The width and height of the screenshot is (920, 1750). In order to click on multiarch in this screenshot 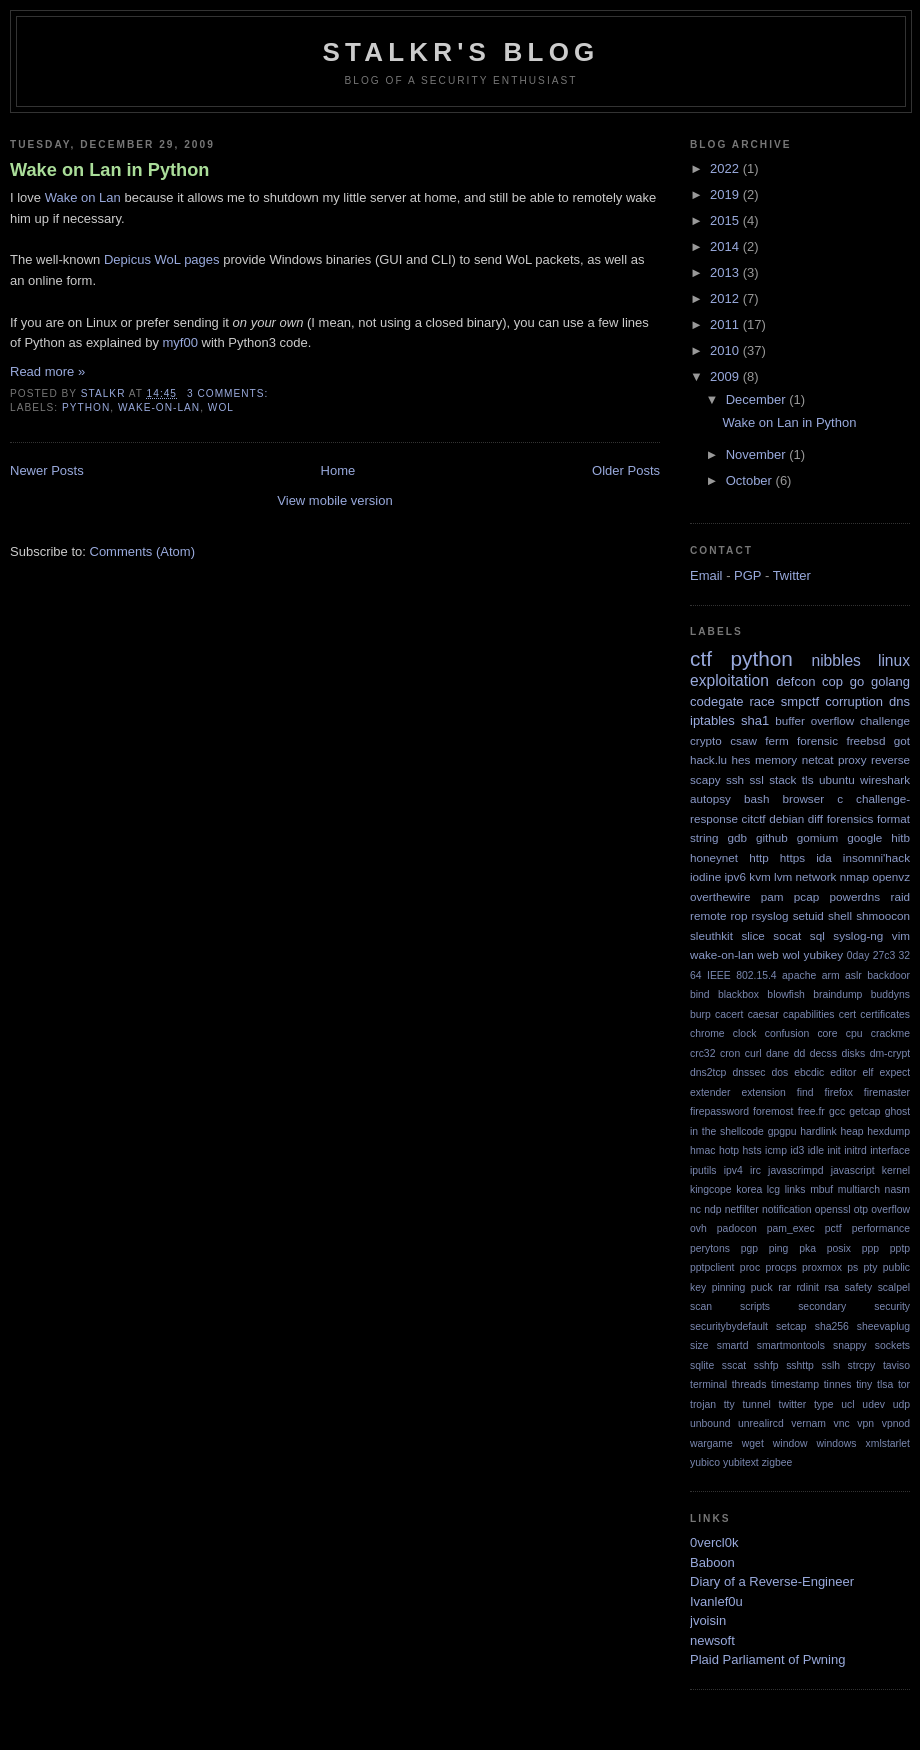, I will do `click(859, 1189)`.